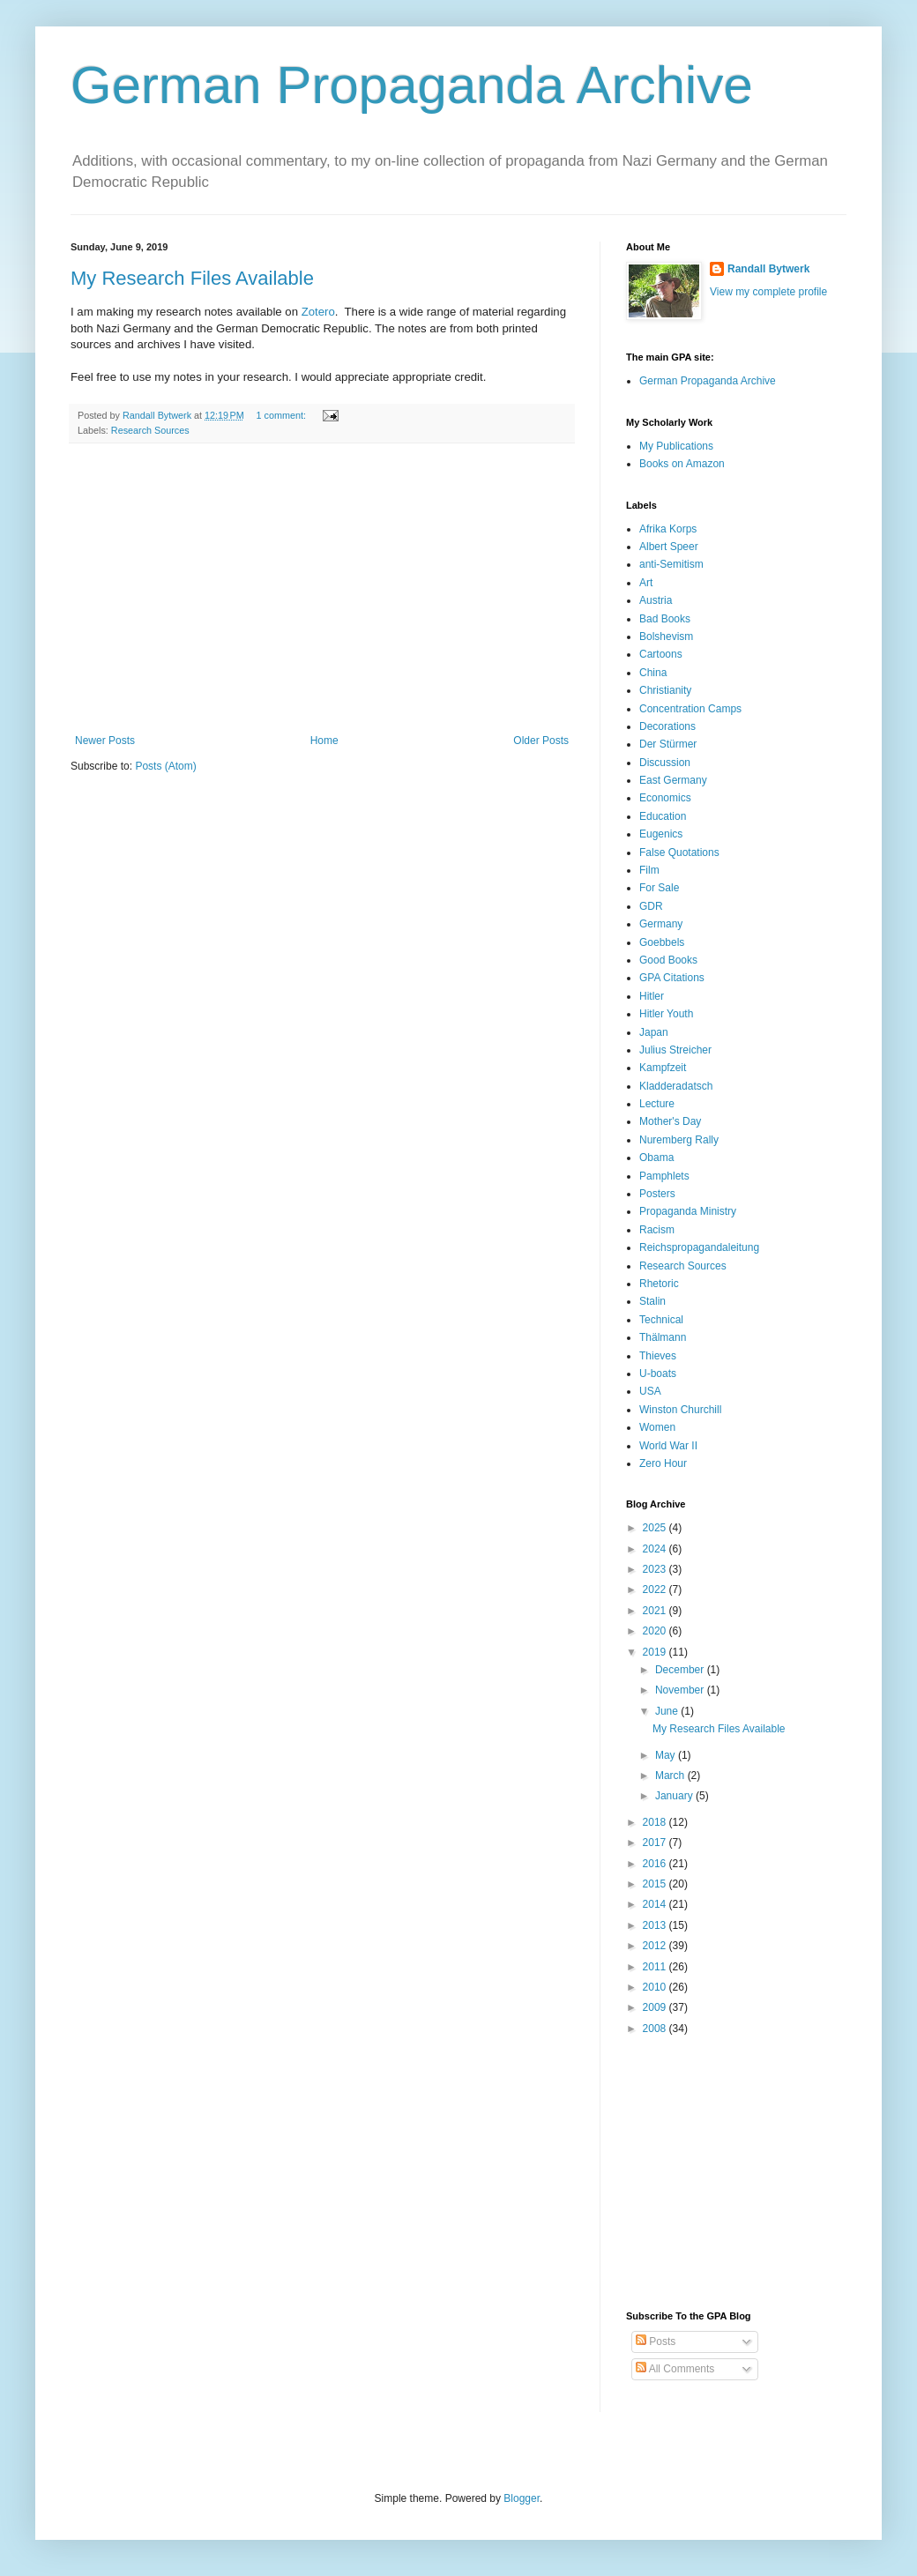  I want to click on Austria, so click(655, 600).